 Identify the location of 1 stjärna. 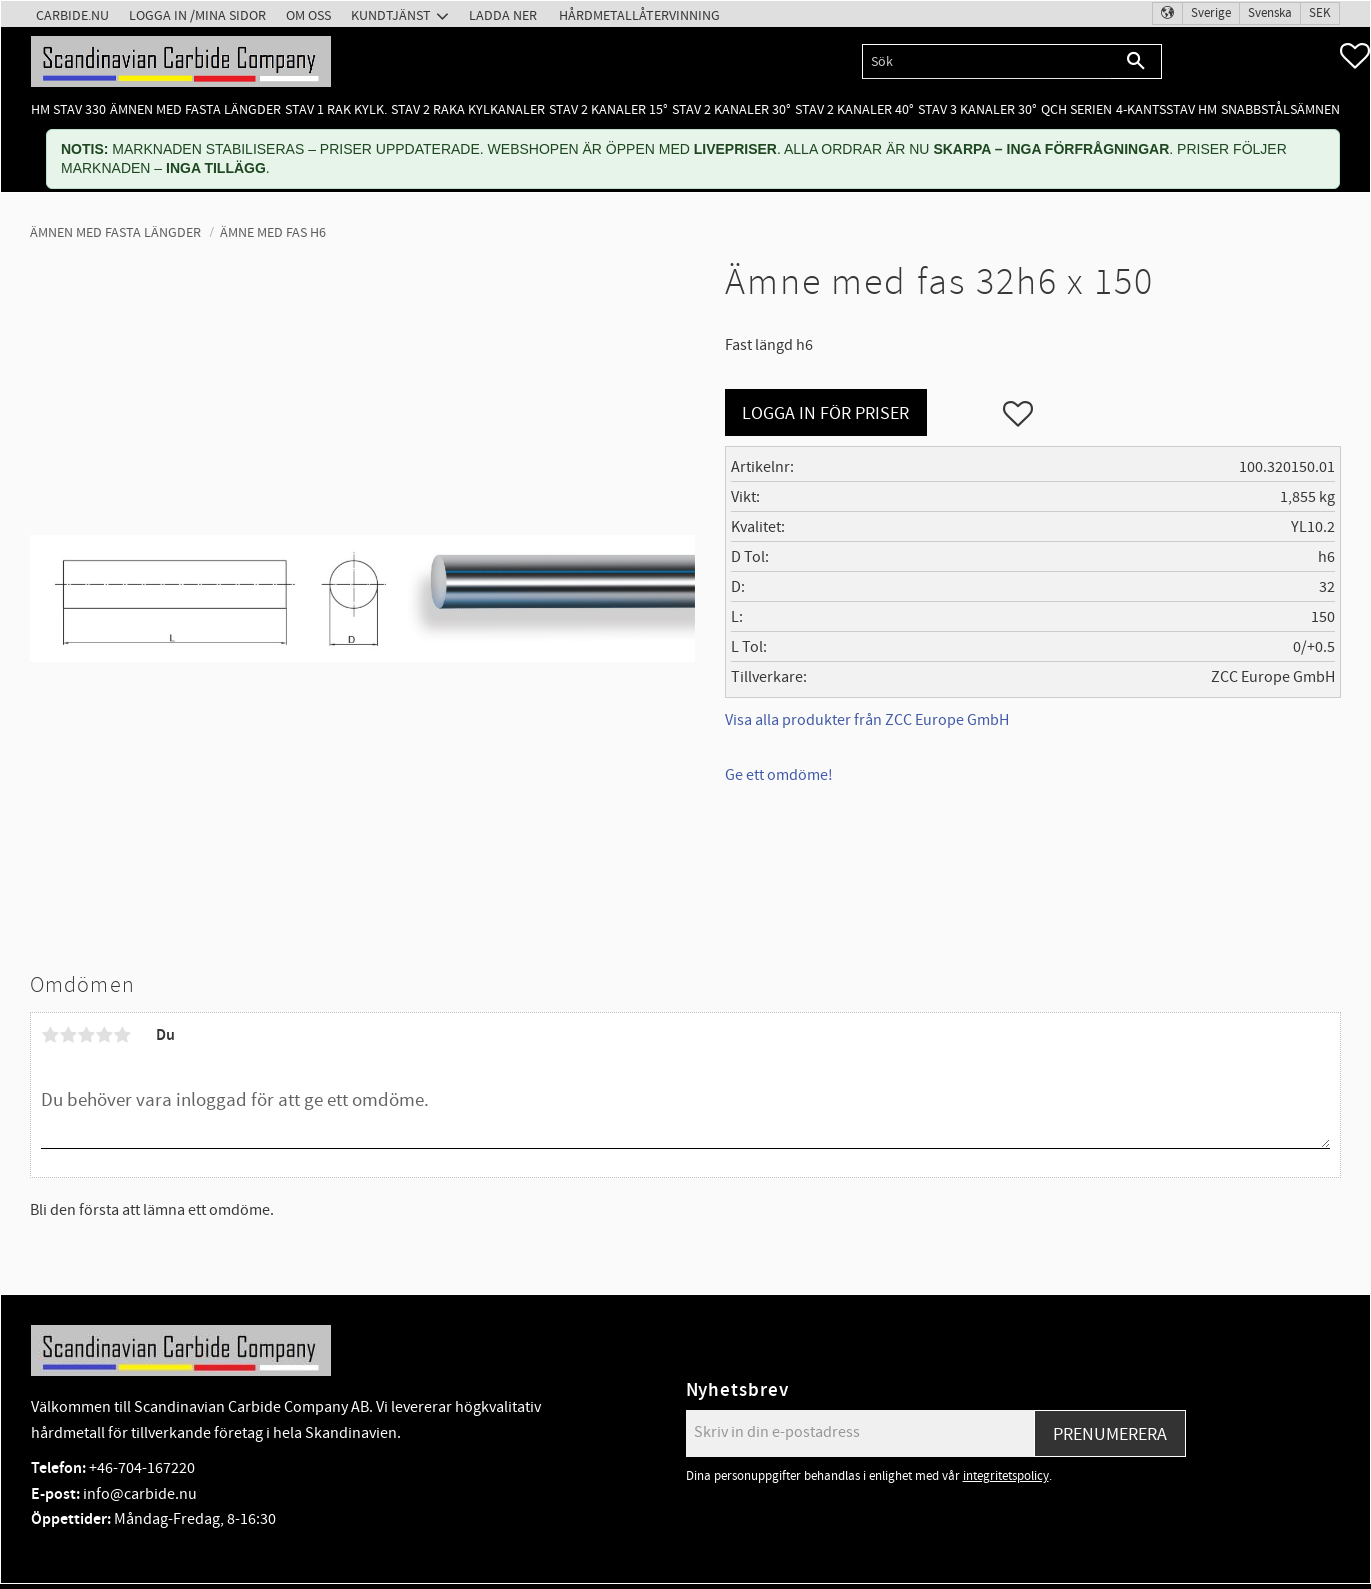
(50, 1035).